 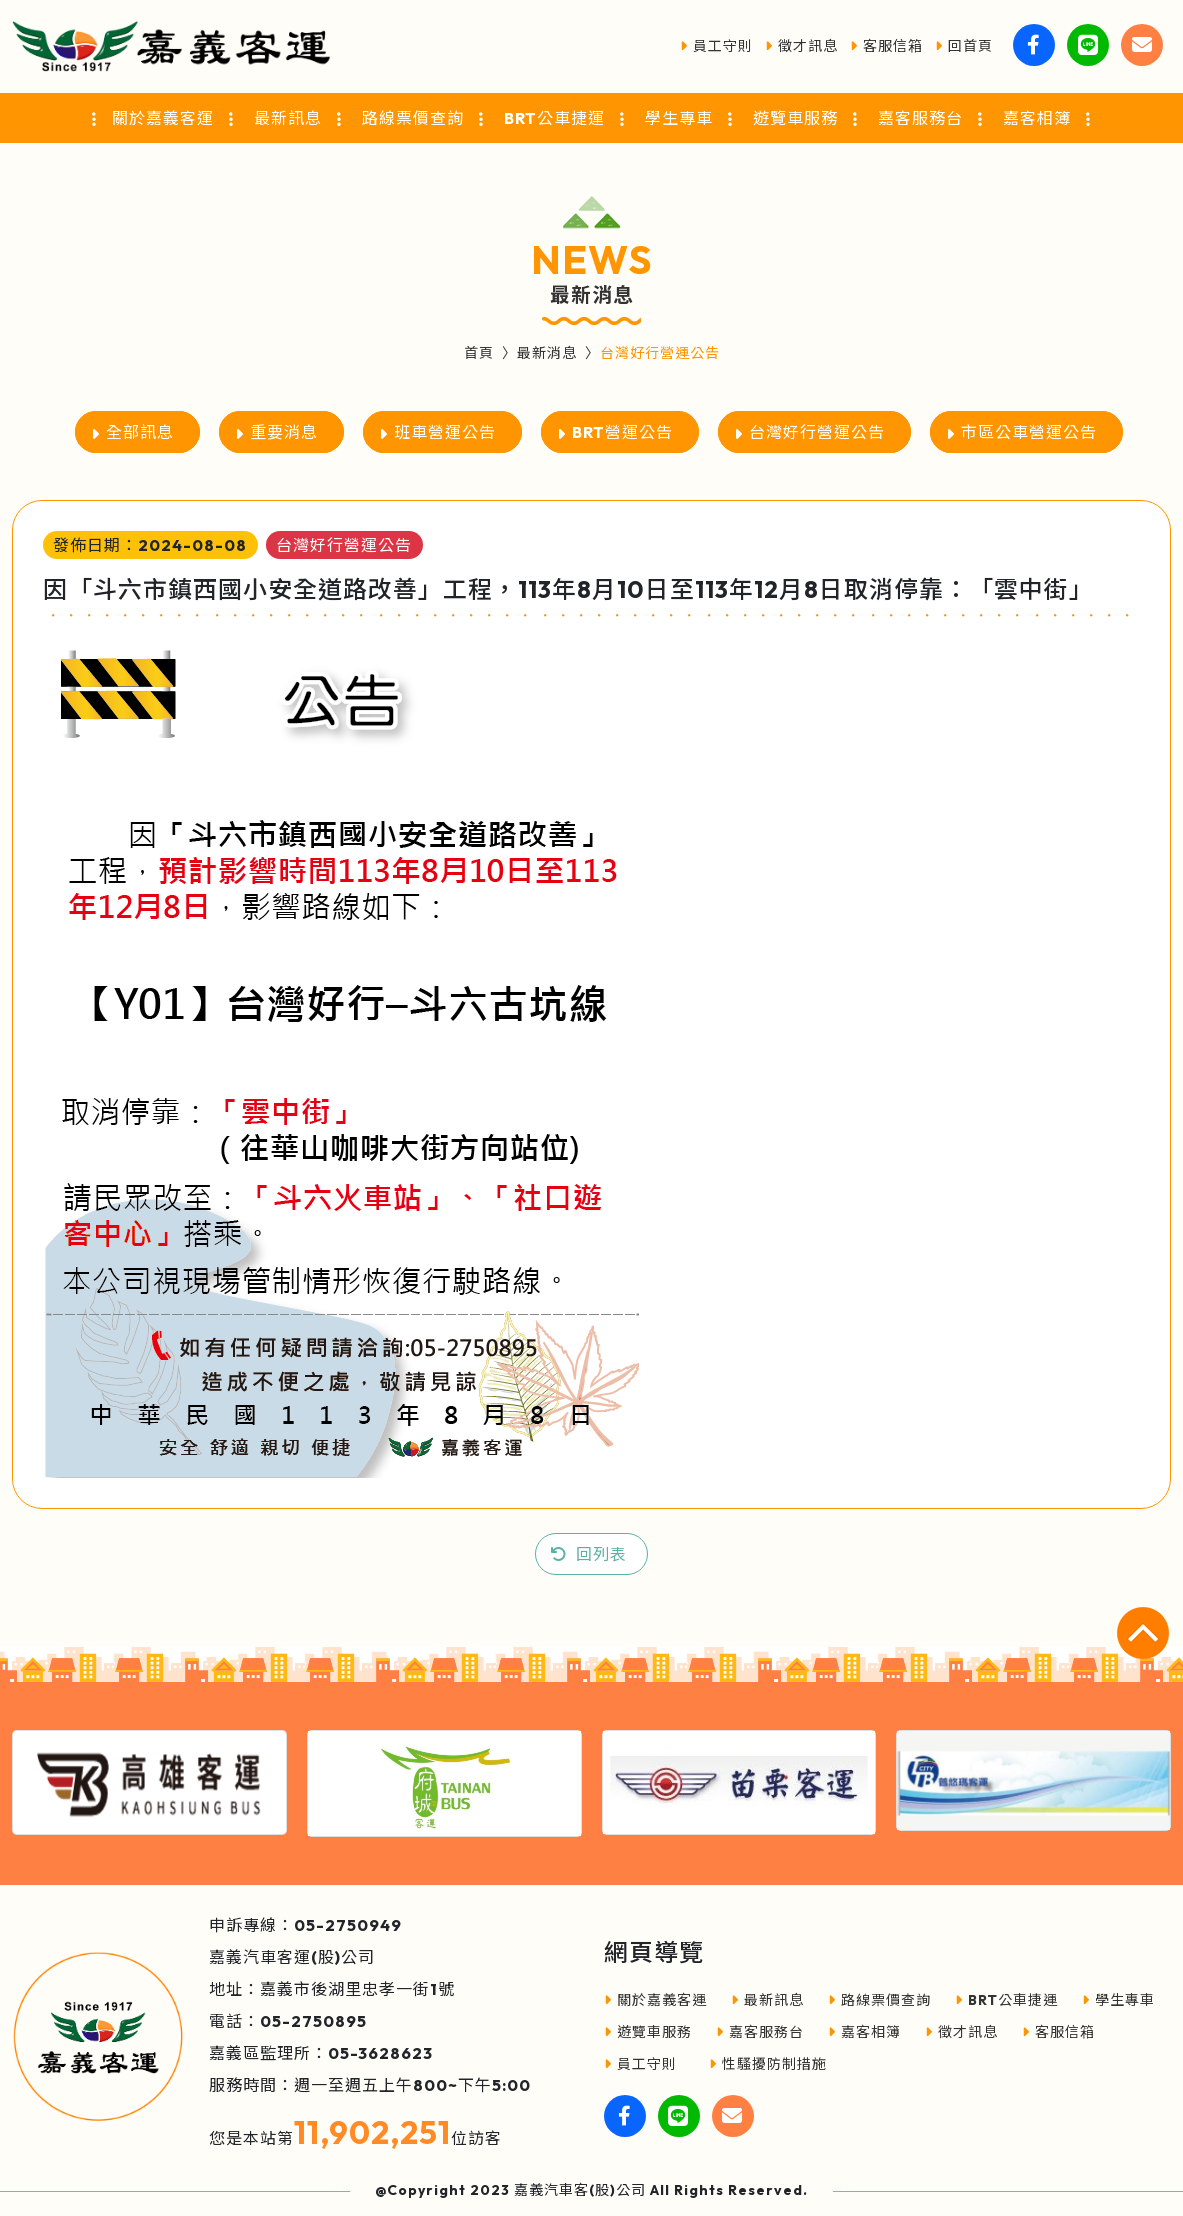 What do you see at coordinates (1029, 432) in the screenshot?
I see `市區公車營運公告` at bounding box center [1029, 432].